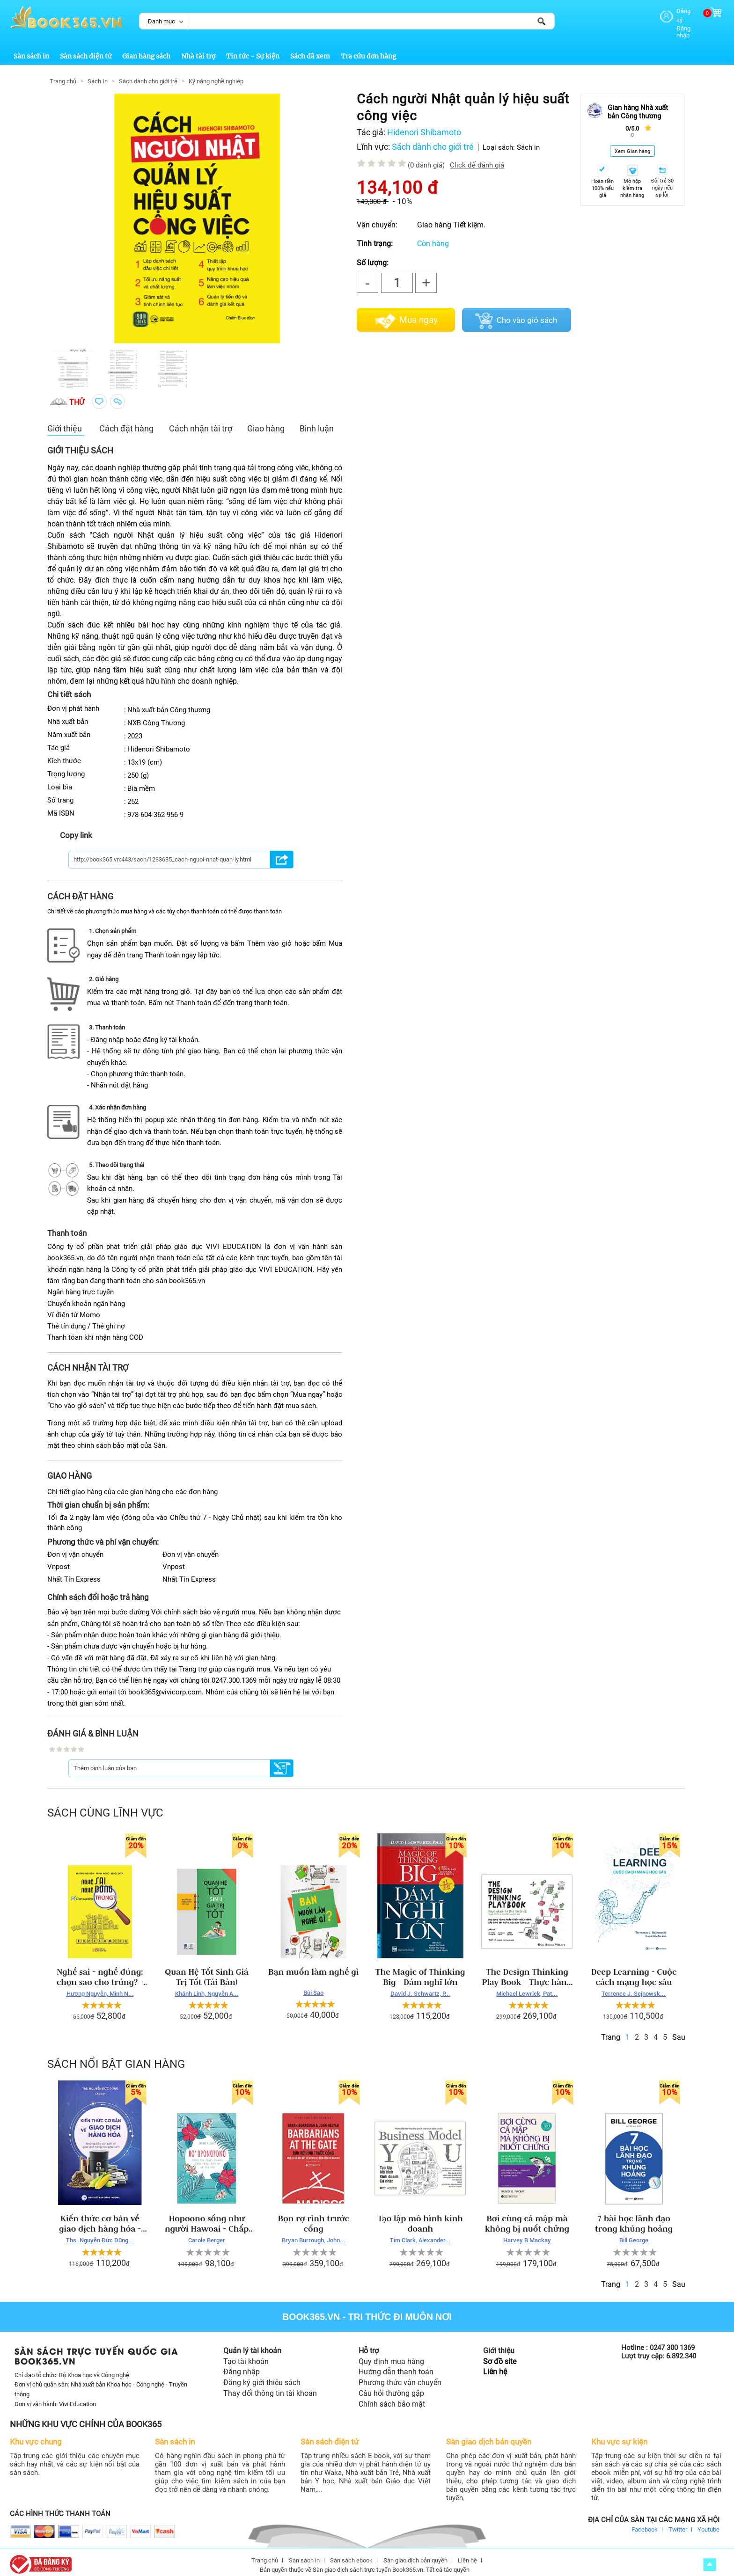 Image resolution: width=734 pixels, height=2576 pixels. I want to click on Sách dành cho giới trẻ, so click(148, 73).